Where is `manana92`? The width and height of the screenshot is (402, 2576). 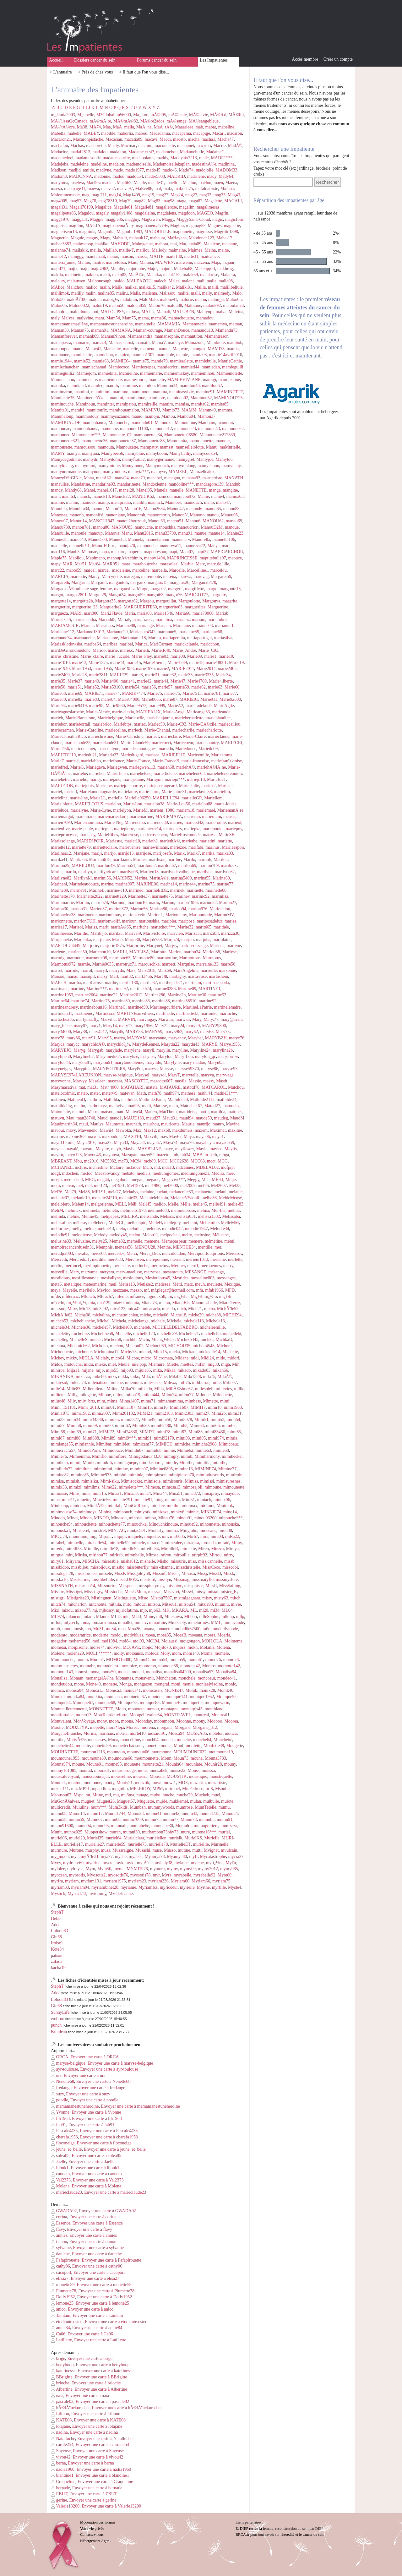 manana92 is located at coordinates (191, 478).